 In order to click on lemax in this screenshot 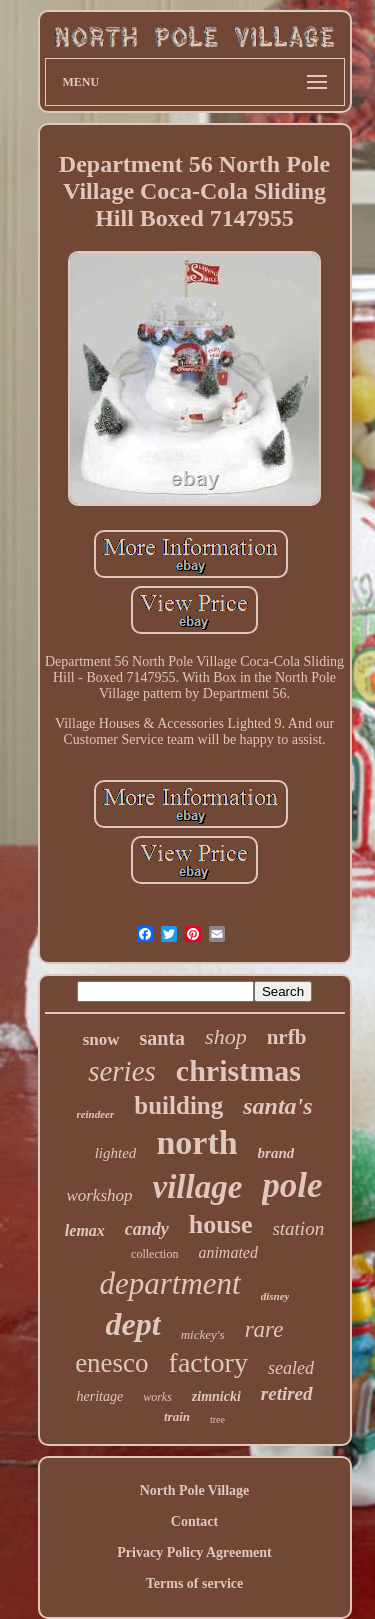, I will do `click(85, 1230)`.